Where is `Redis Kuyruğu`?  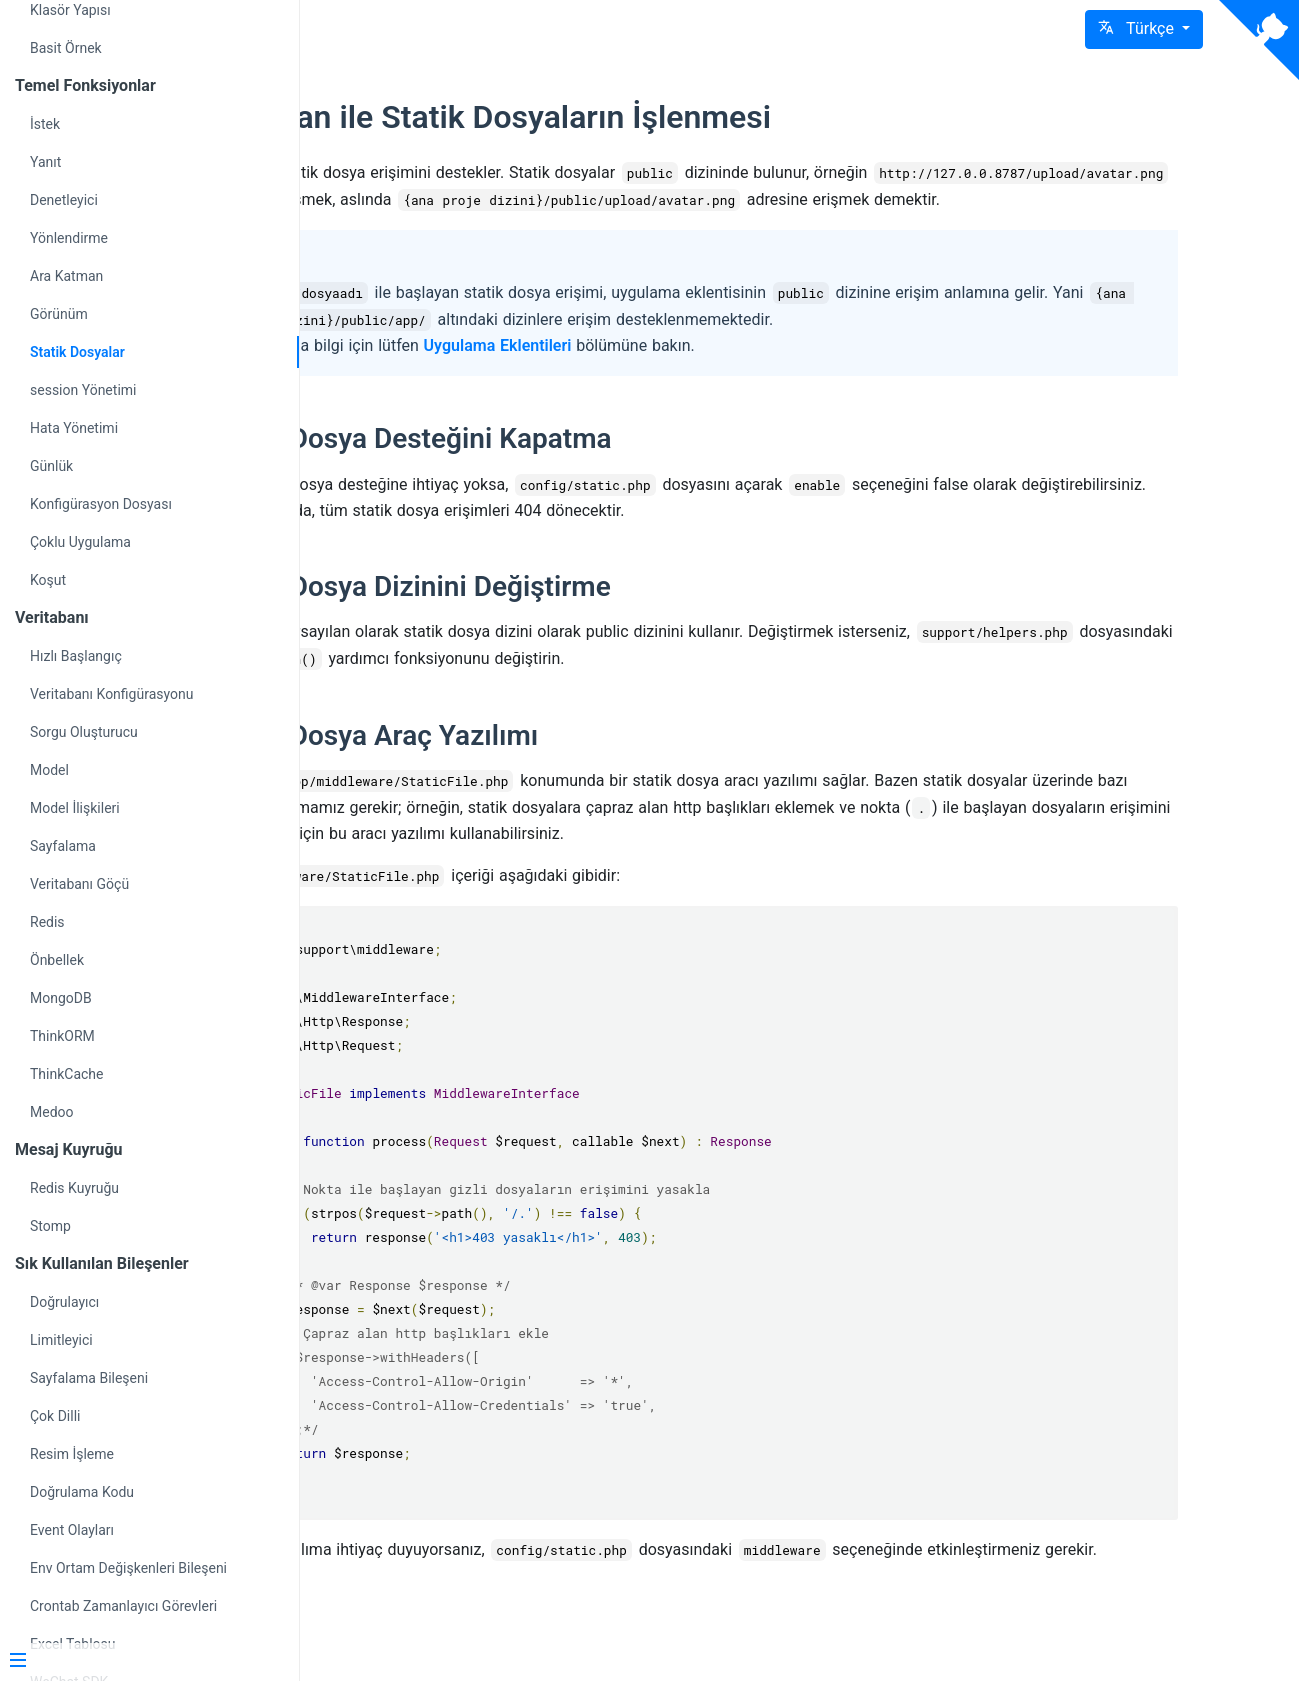
Redis Kuyruğu is located at coordinates (74, 1188).